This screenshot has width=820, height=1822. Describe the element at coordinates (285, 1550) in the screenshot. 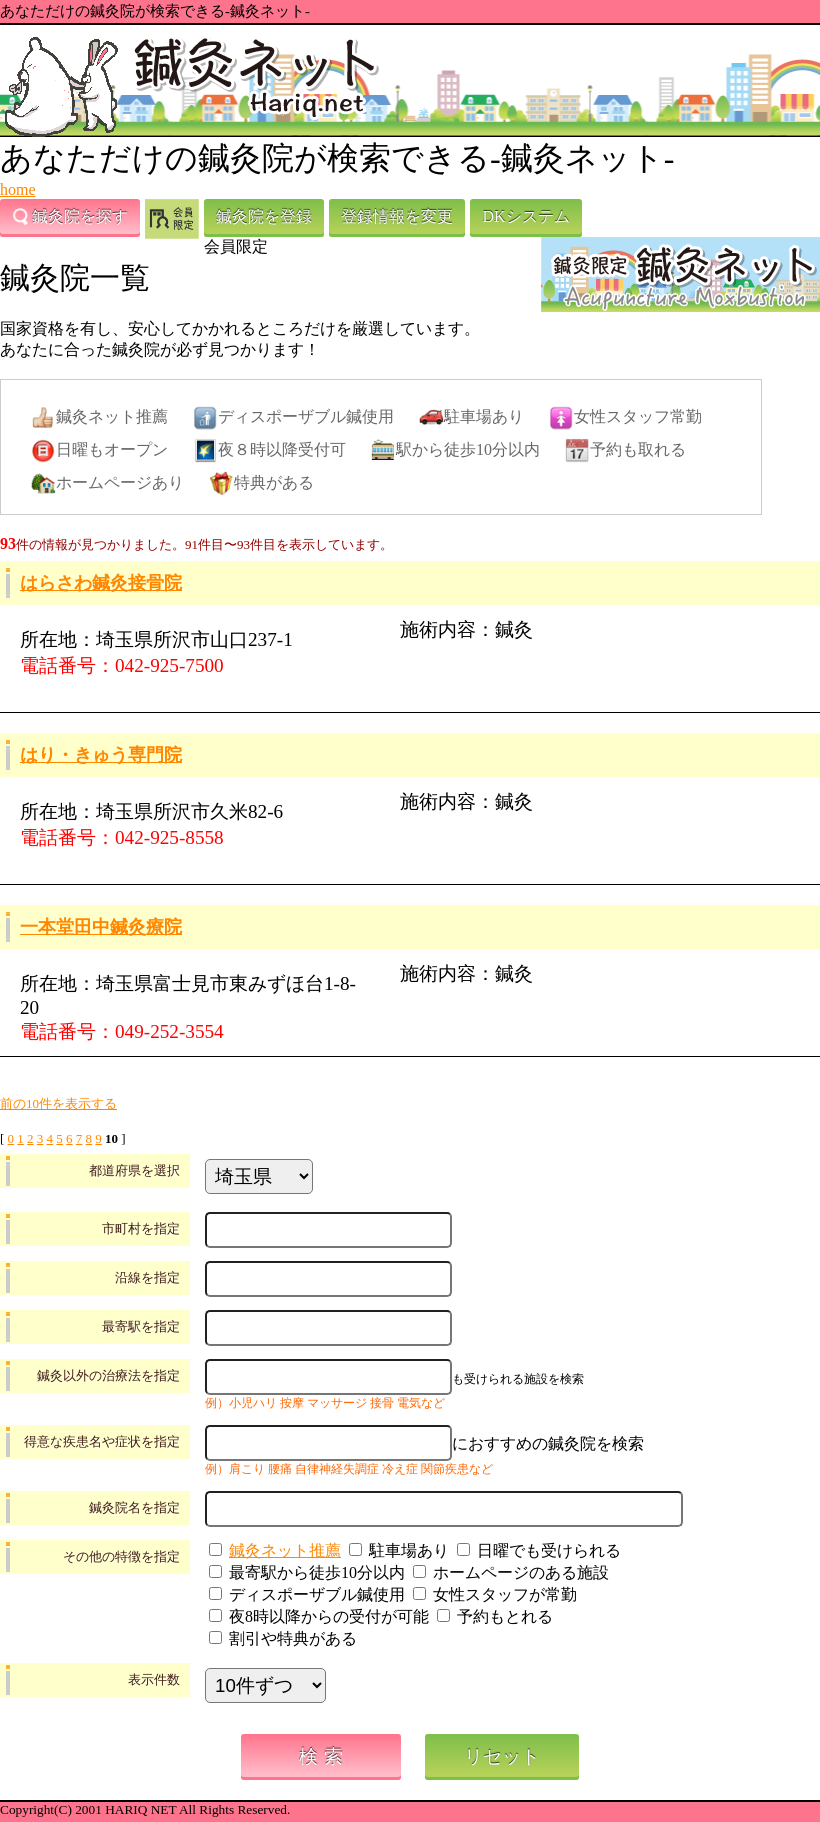

I see `鍼灸ネット推薦` at that location.